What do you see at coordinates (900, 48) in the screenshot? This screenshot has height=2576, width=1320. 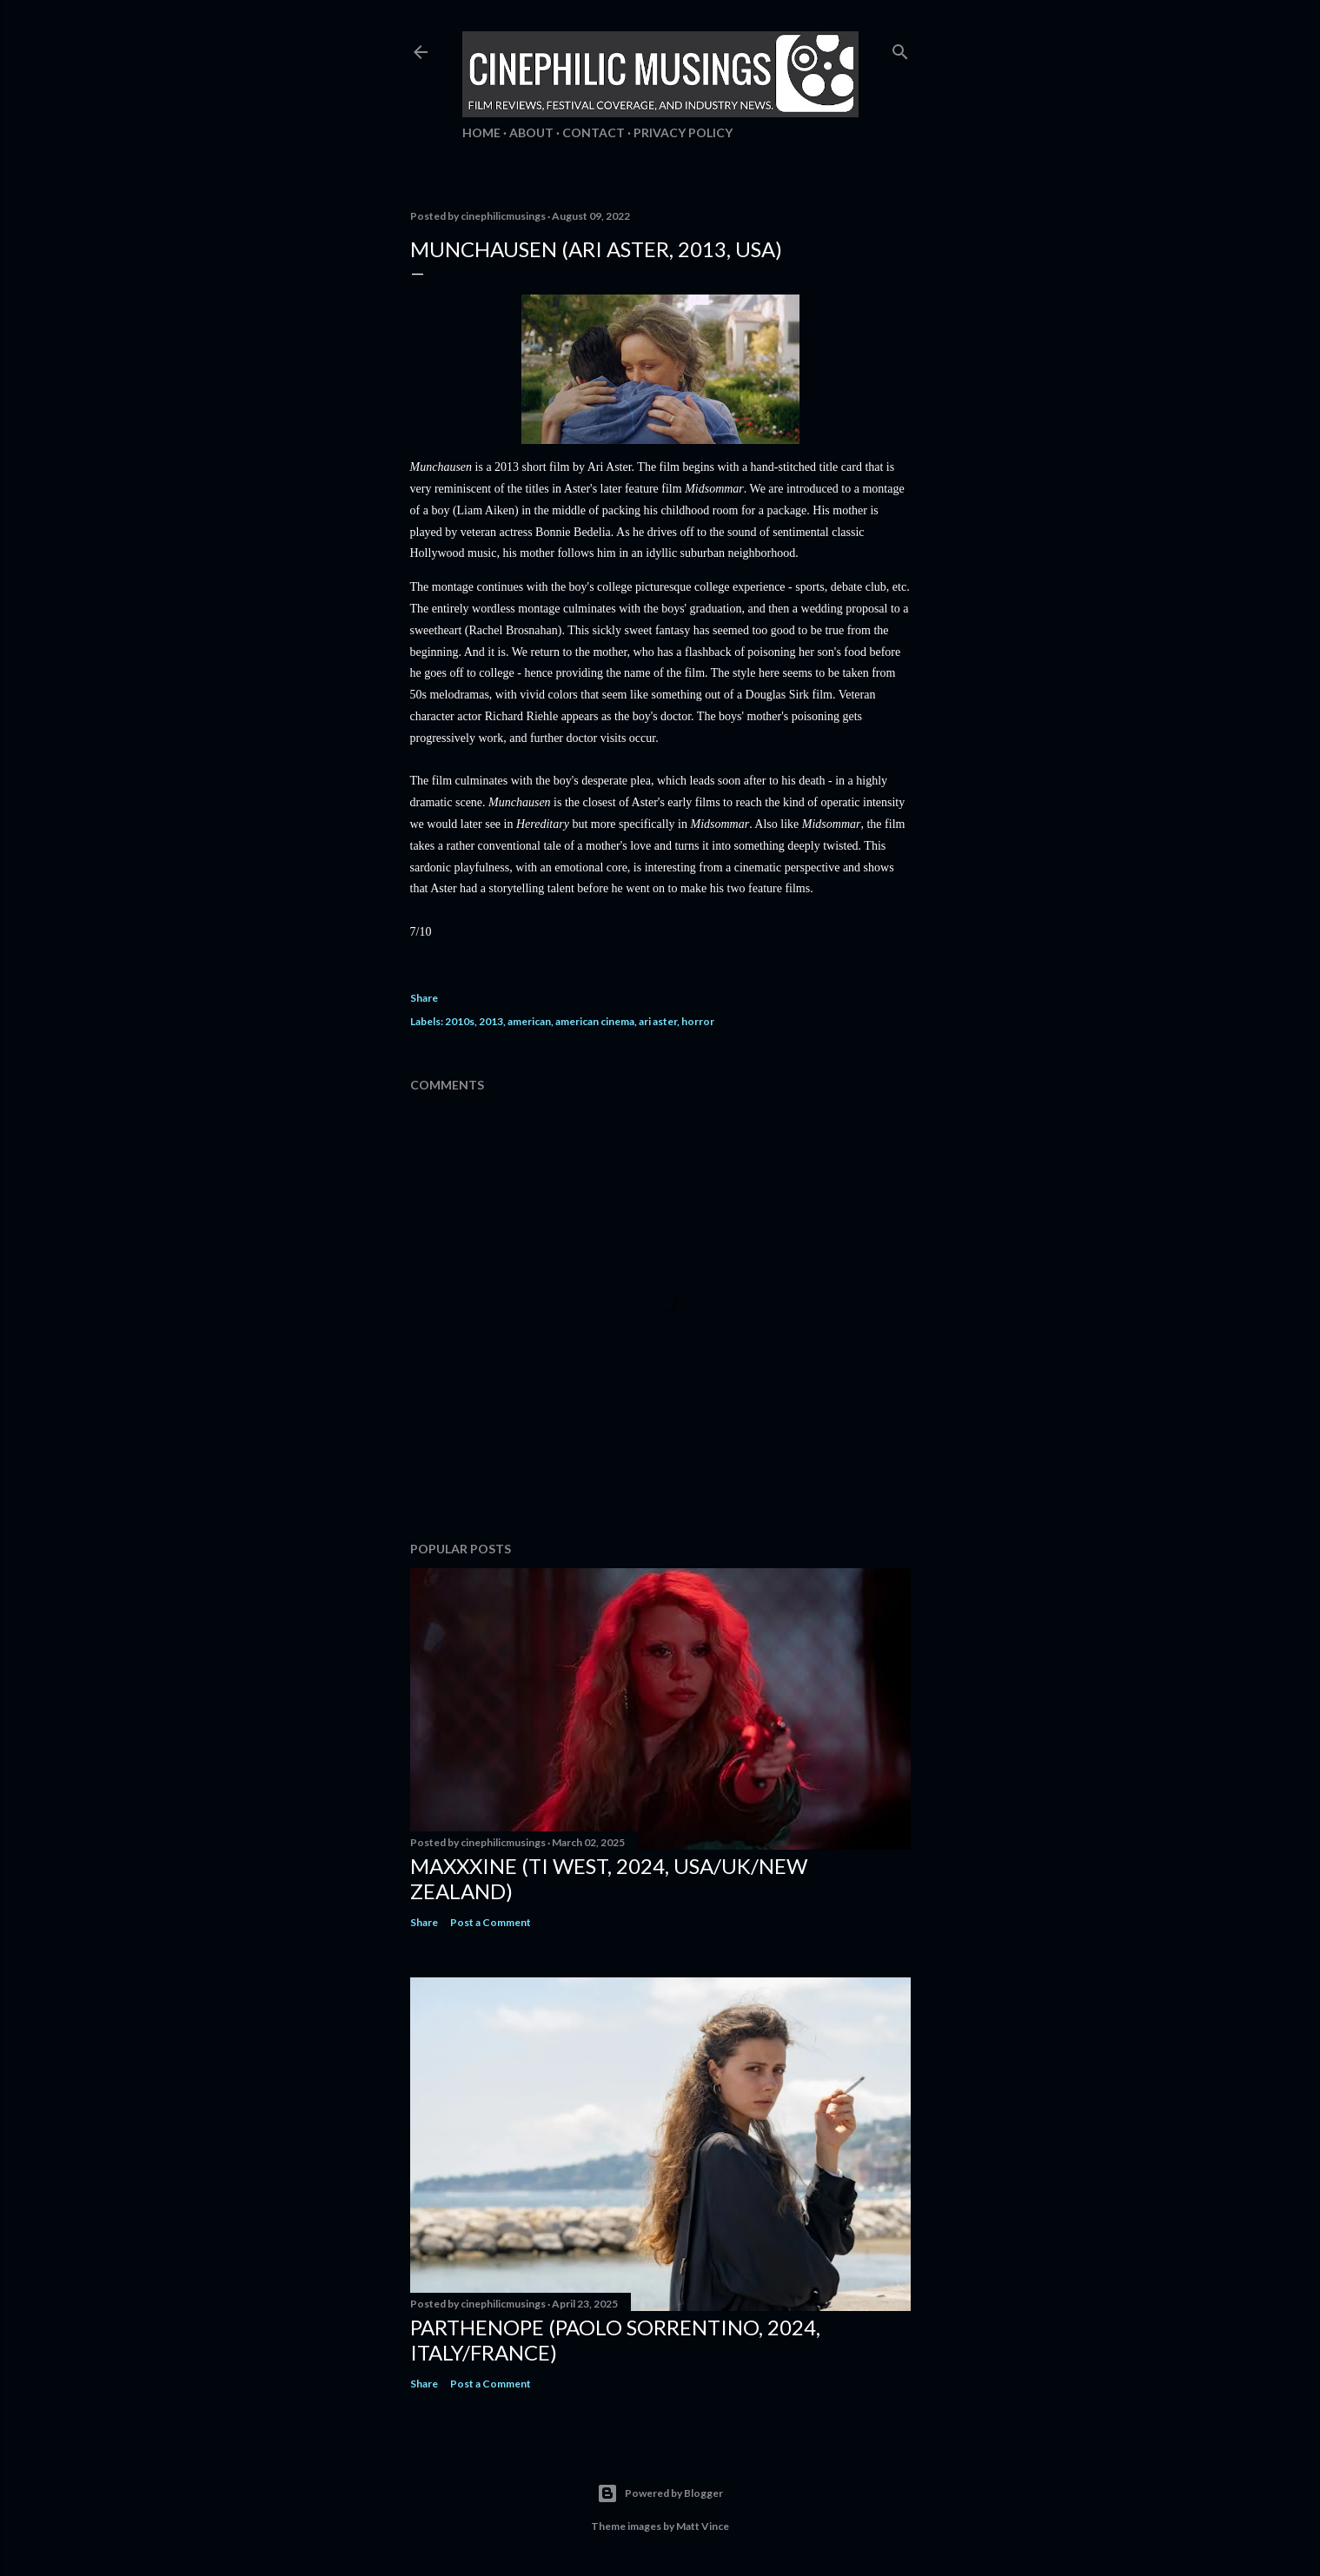 I see `[Search]` at bounding box center [900, 48].